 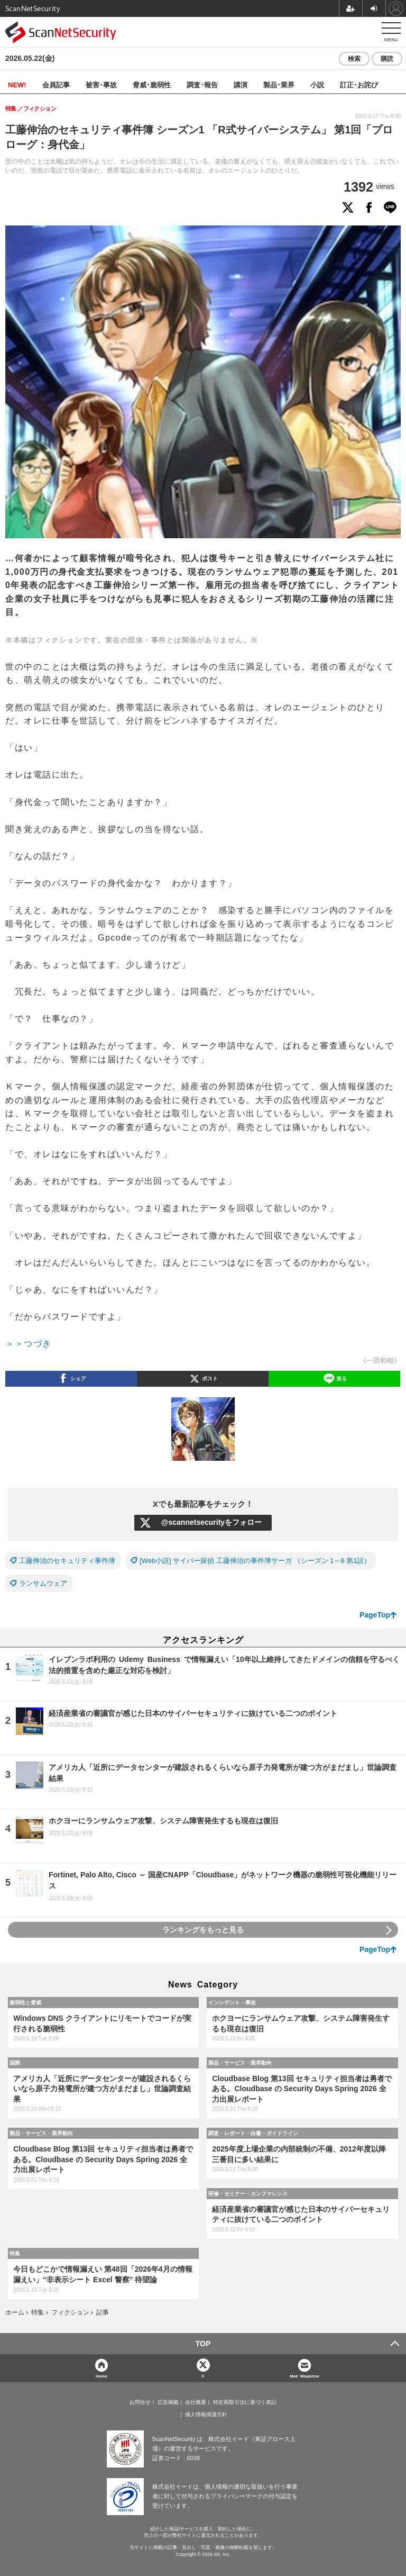 What do you see at coordinates (317, 84) in the screenshot?
I see `小説` at bounding box center [317, 84].